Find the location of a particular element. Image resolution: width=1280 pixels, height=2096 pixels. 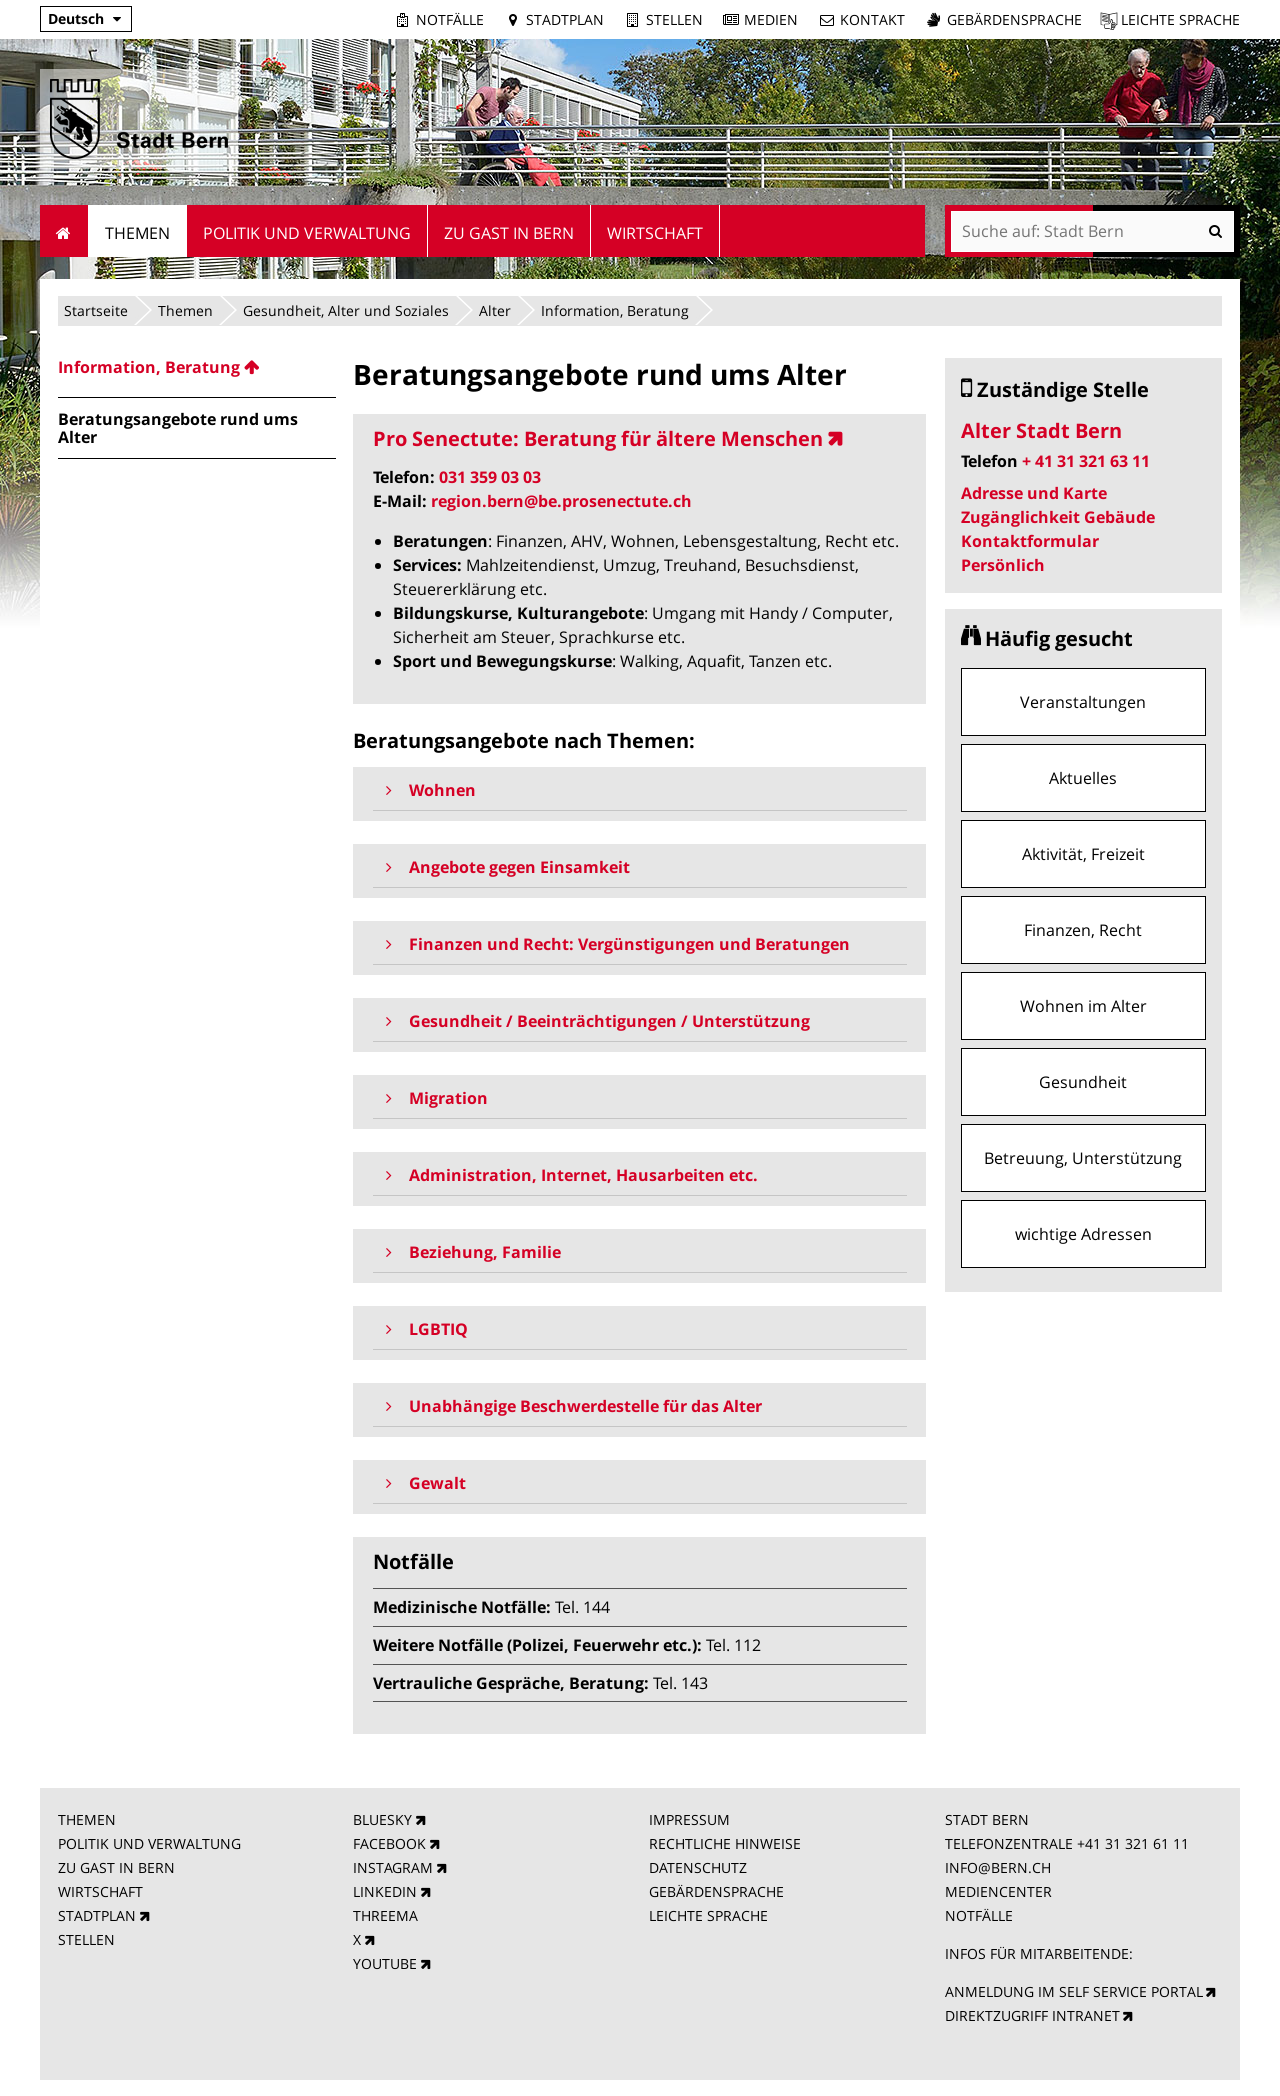

Information, Beratung is located at coordinates (615, 310).